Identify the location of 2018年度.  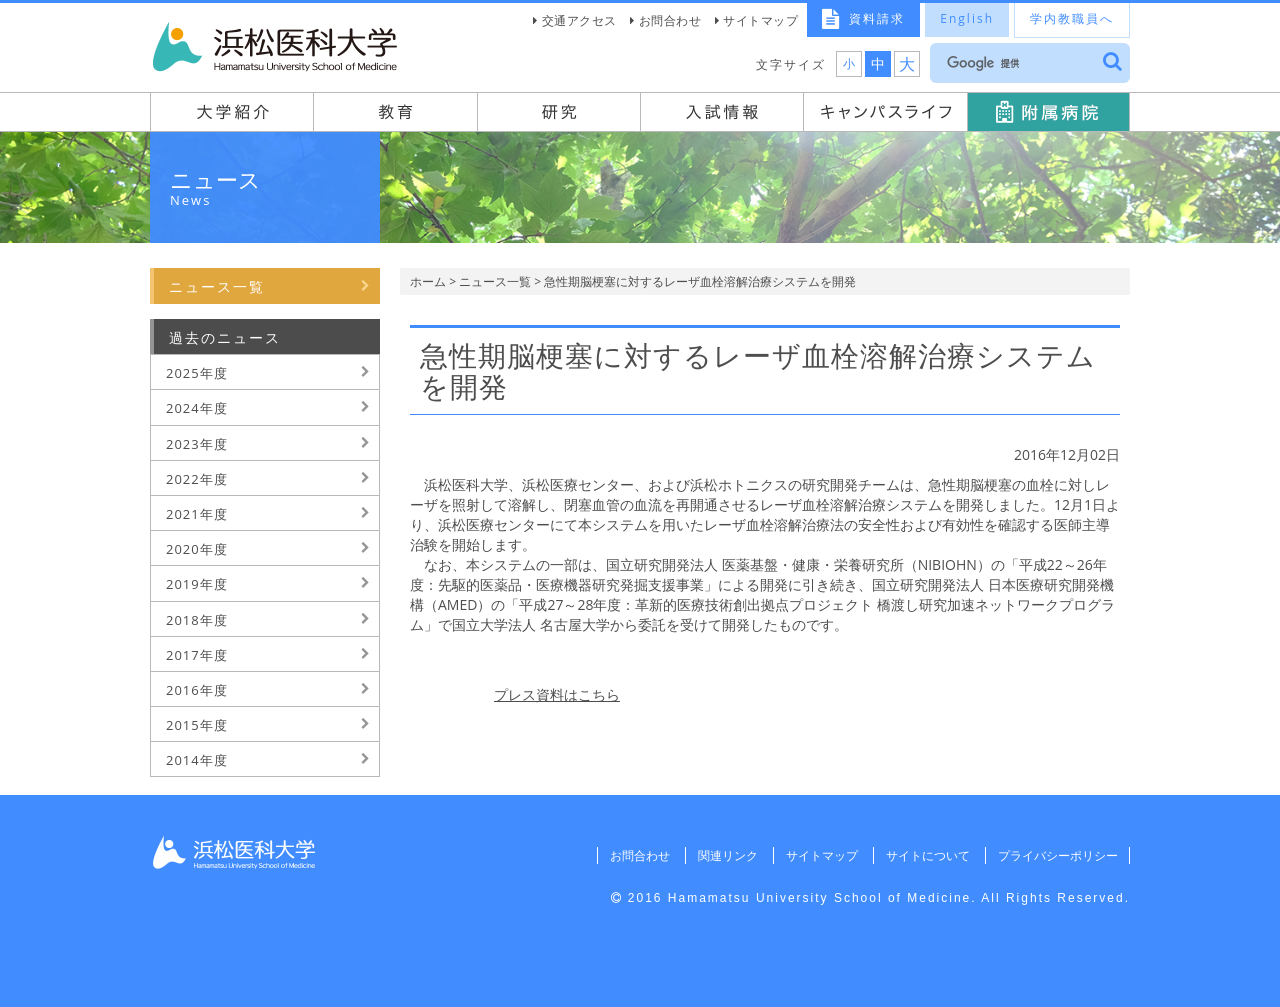
(197, 620).